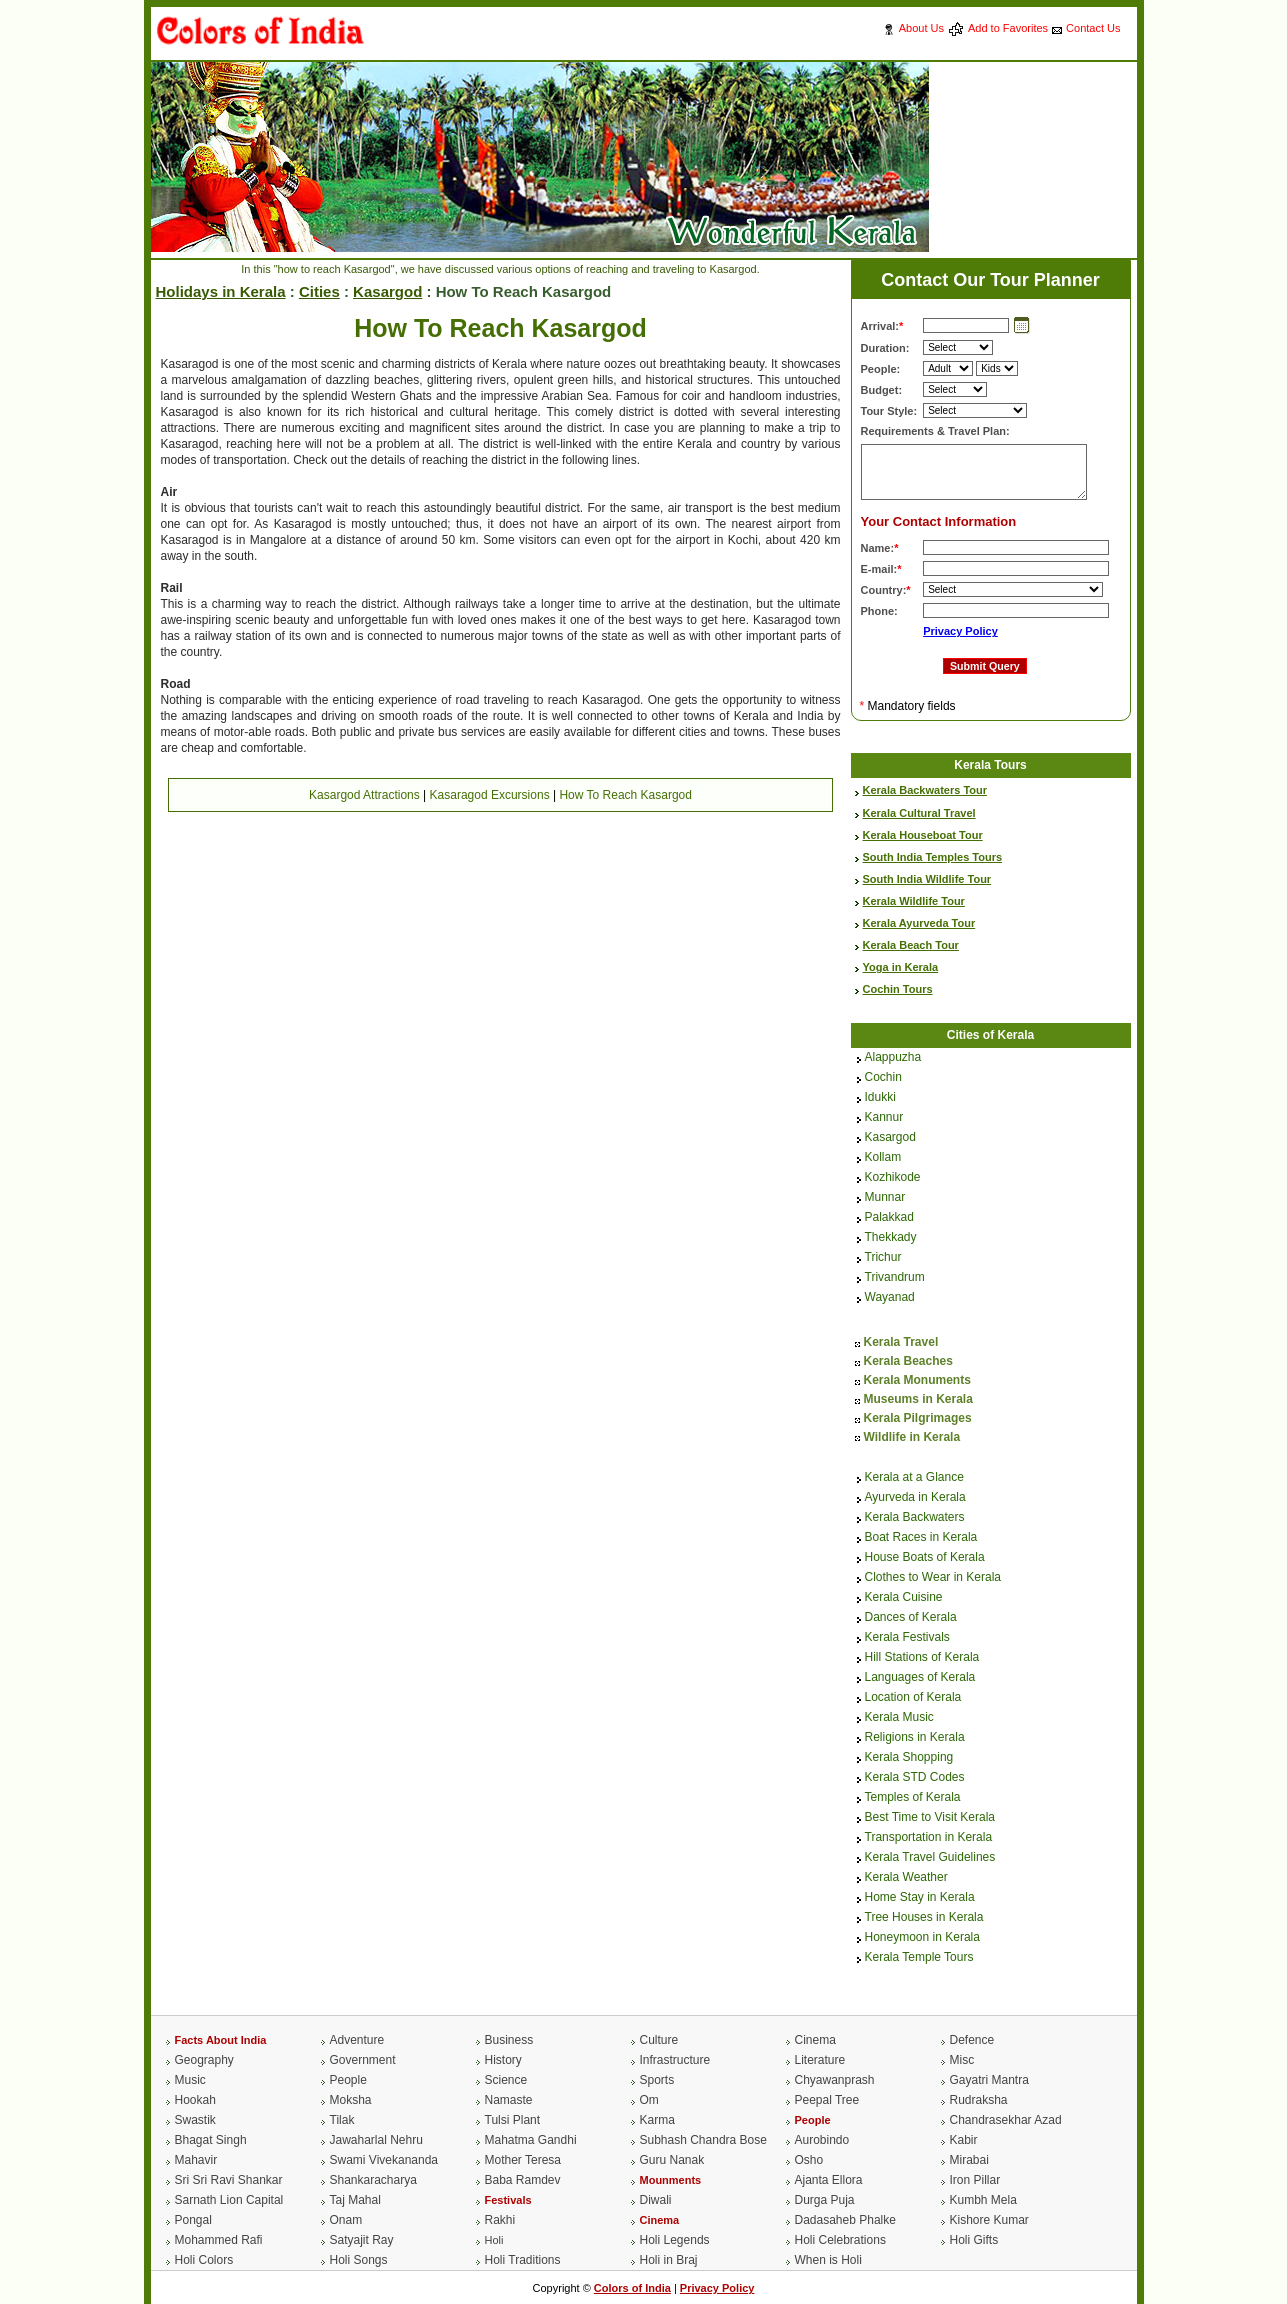 The height and width of the screenshot is (2304, 1287). Describe the element at coordinates (913, 1698) in the screenshot. I see `Location of Kerala` at that location.